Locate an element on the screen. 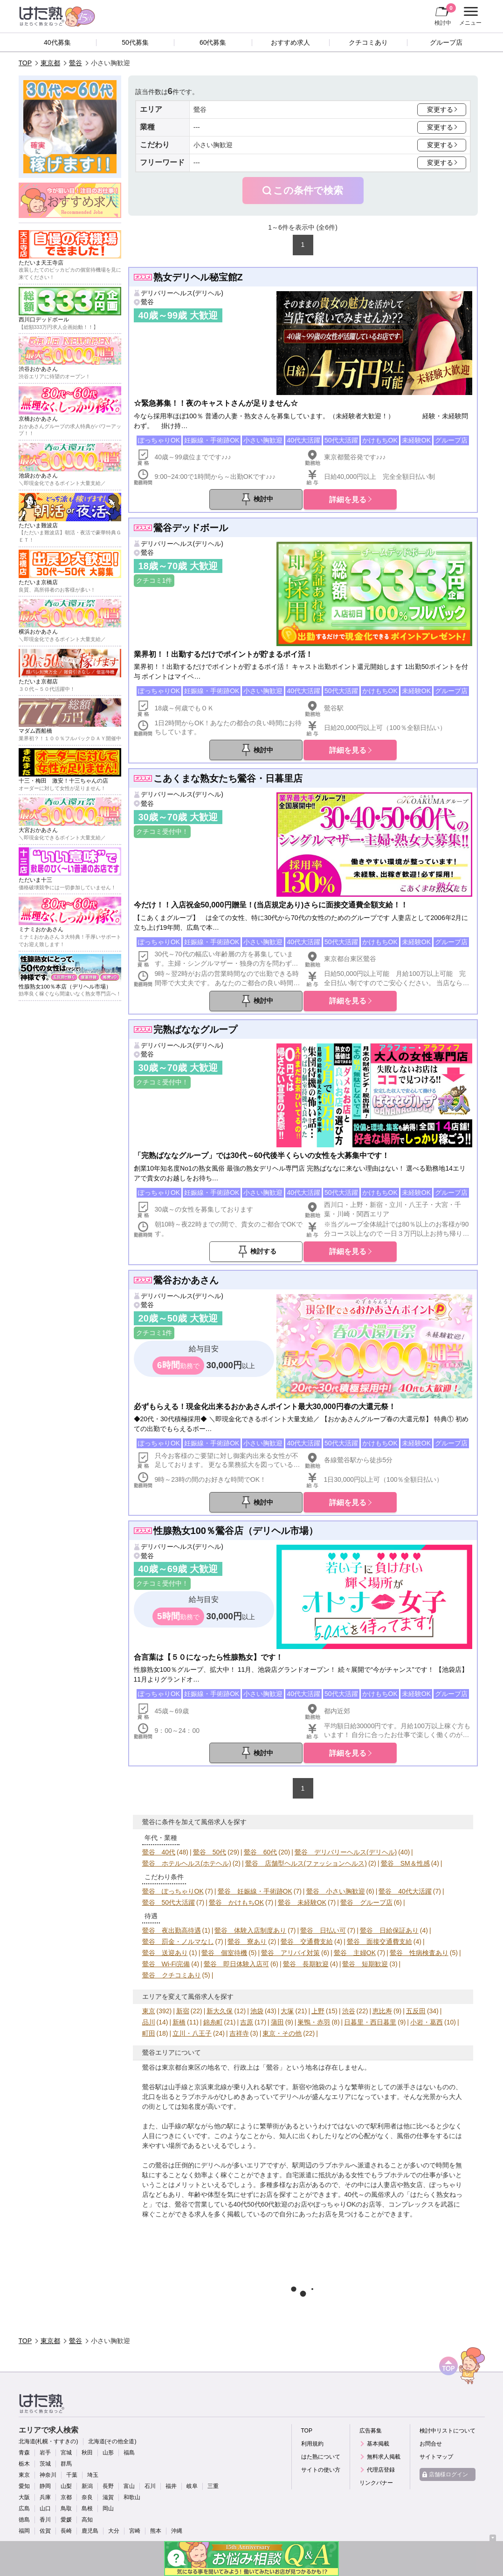  鶯谷 Wi-Fi完備 is located at coordinates (166, 1964).